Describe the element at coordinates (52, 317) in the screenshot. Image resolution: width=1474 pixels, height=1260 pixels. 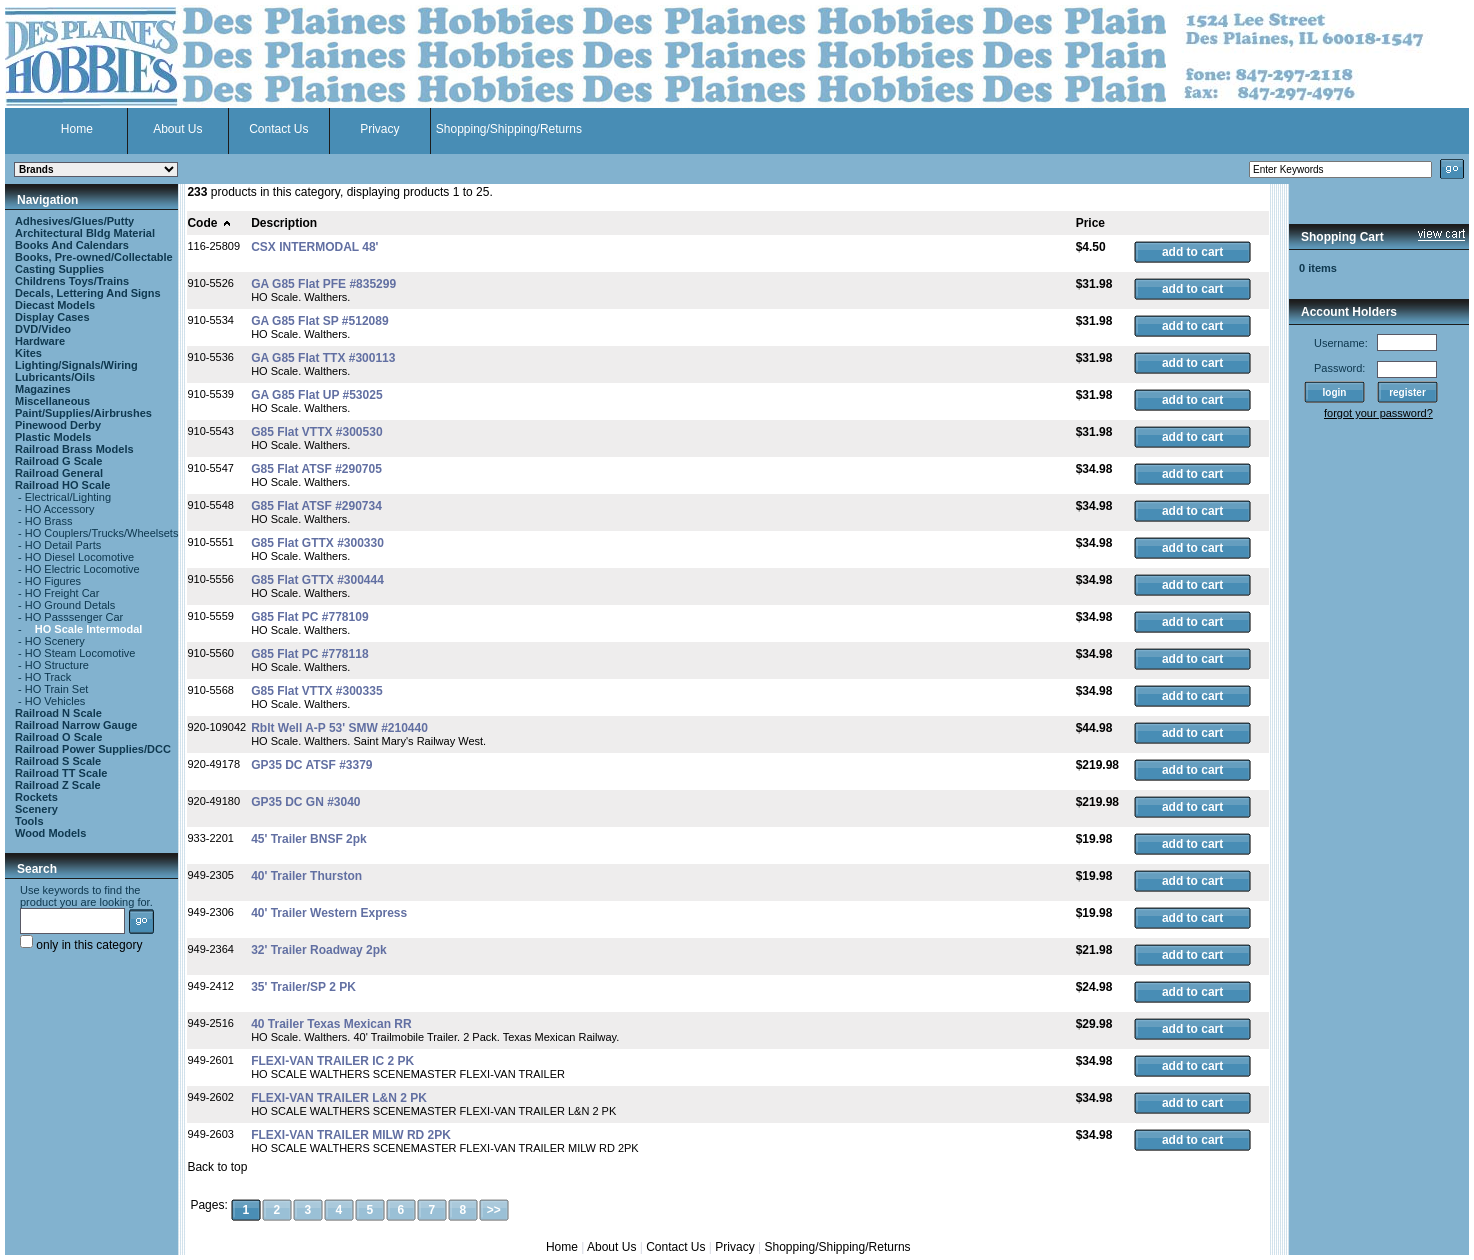
I see `Display Cases` at that location.